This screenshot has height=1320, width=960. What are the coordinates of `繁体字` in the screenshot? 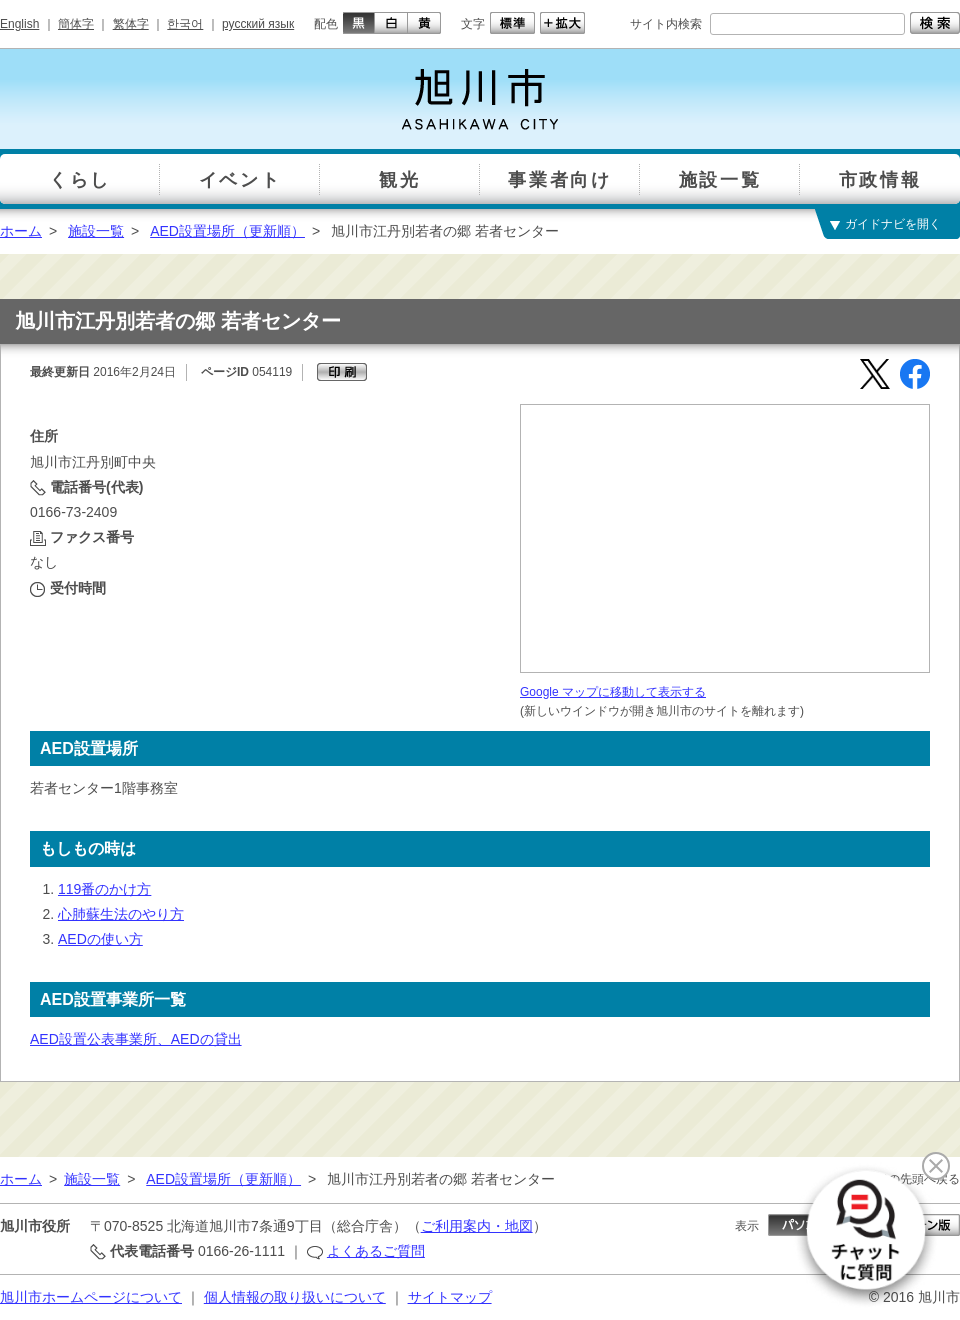 It's located at (131, 24).